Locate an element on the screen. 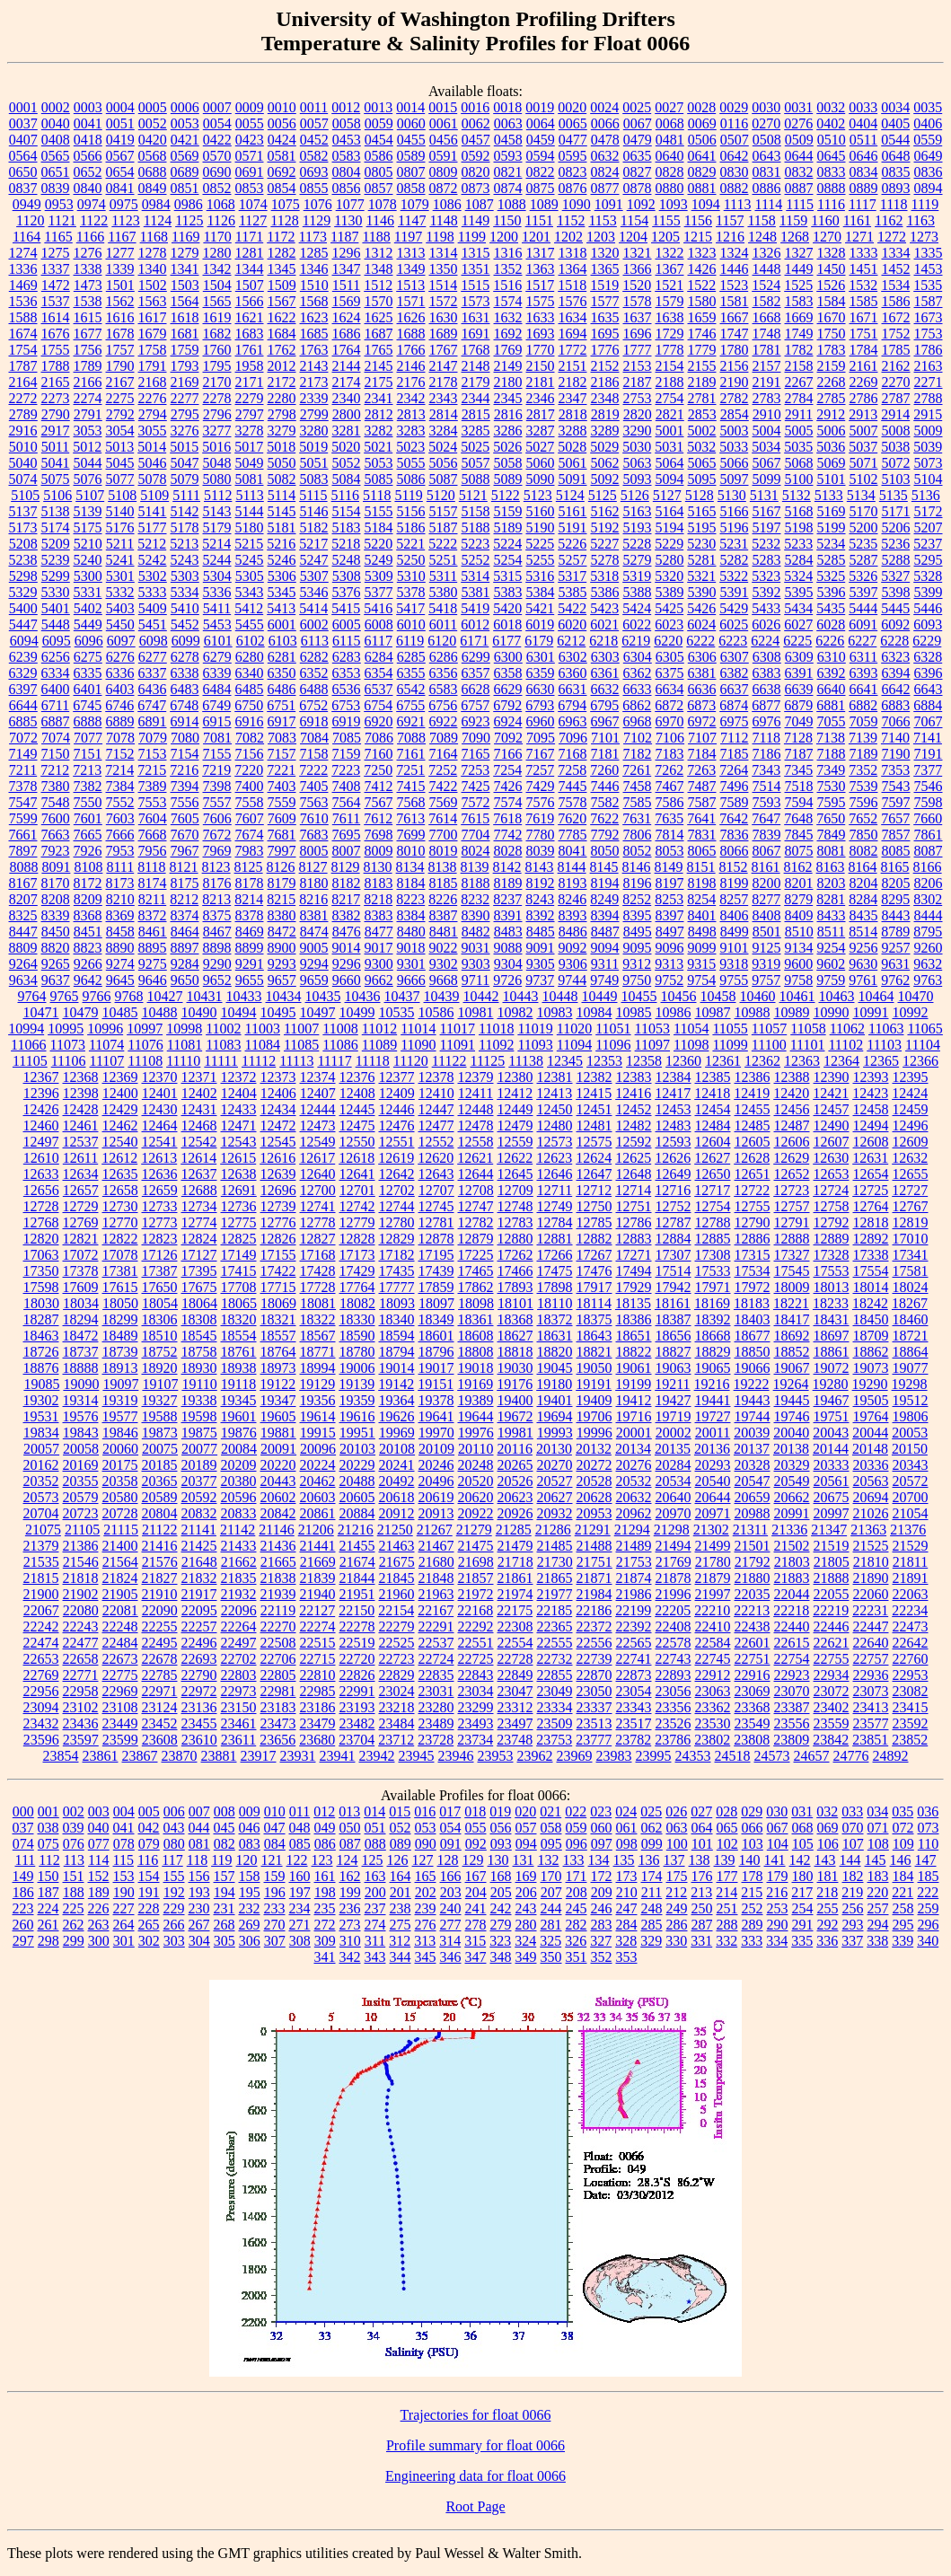 Image resolution: width=951 pixels, height=2576 pixels. 8390 is located at coordinates (476, 915).